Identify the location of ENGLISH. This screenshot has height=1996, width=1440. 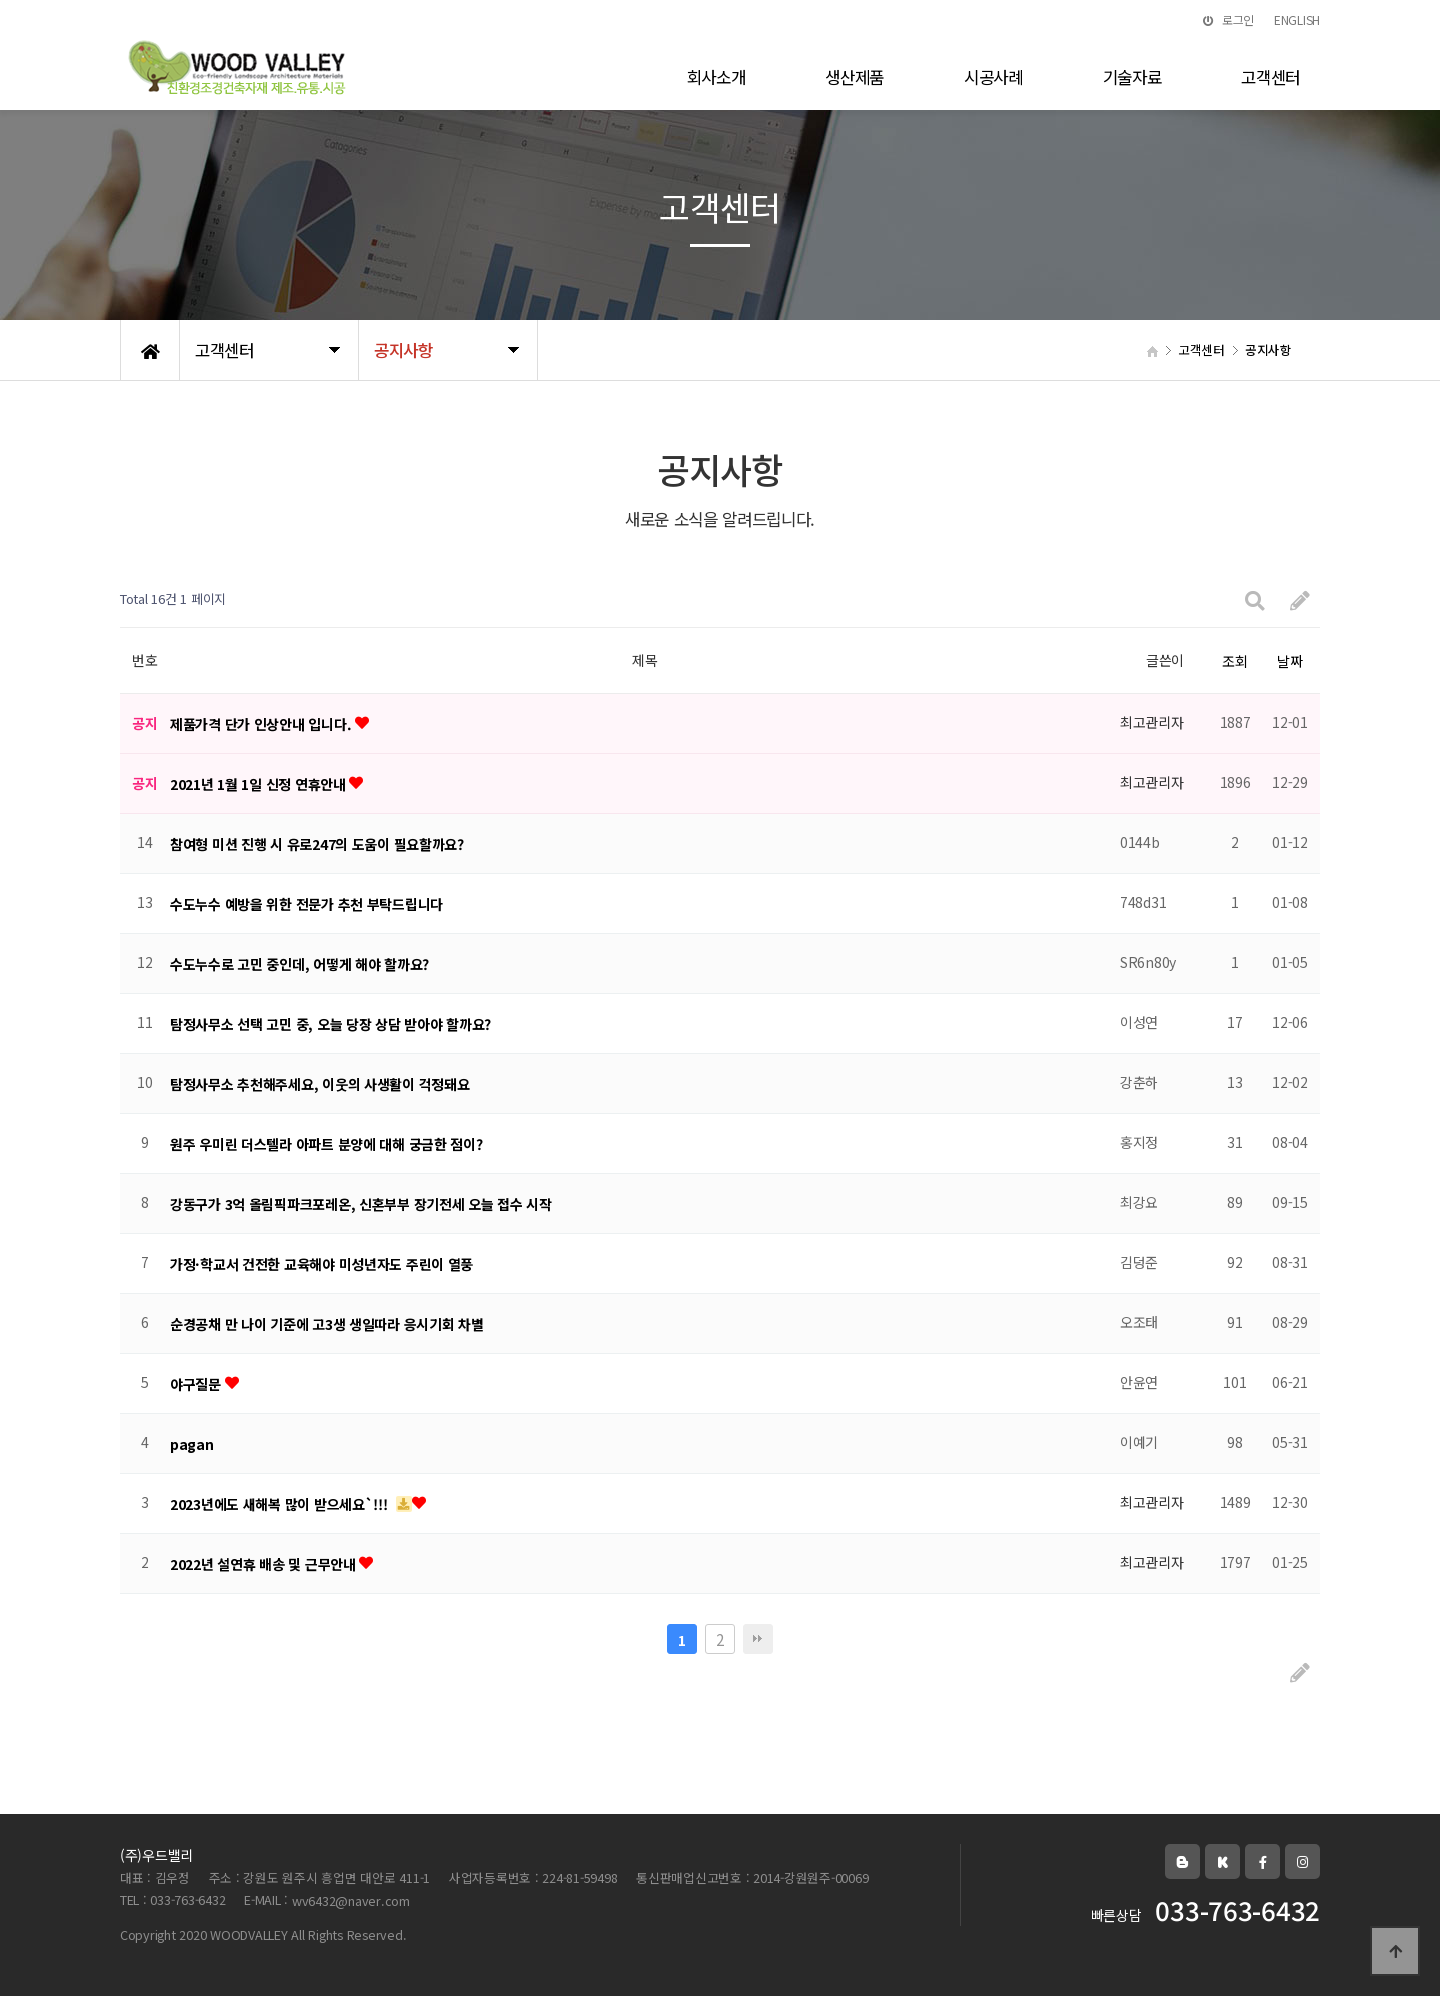
(1297, 19).